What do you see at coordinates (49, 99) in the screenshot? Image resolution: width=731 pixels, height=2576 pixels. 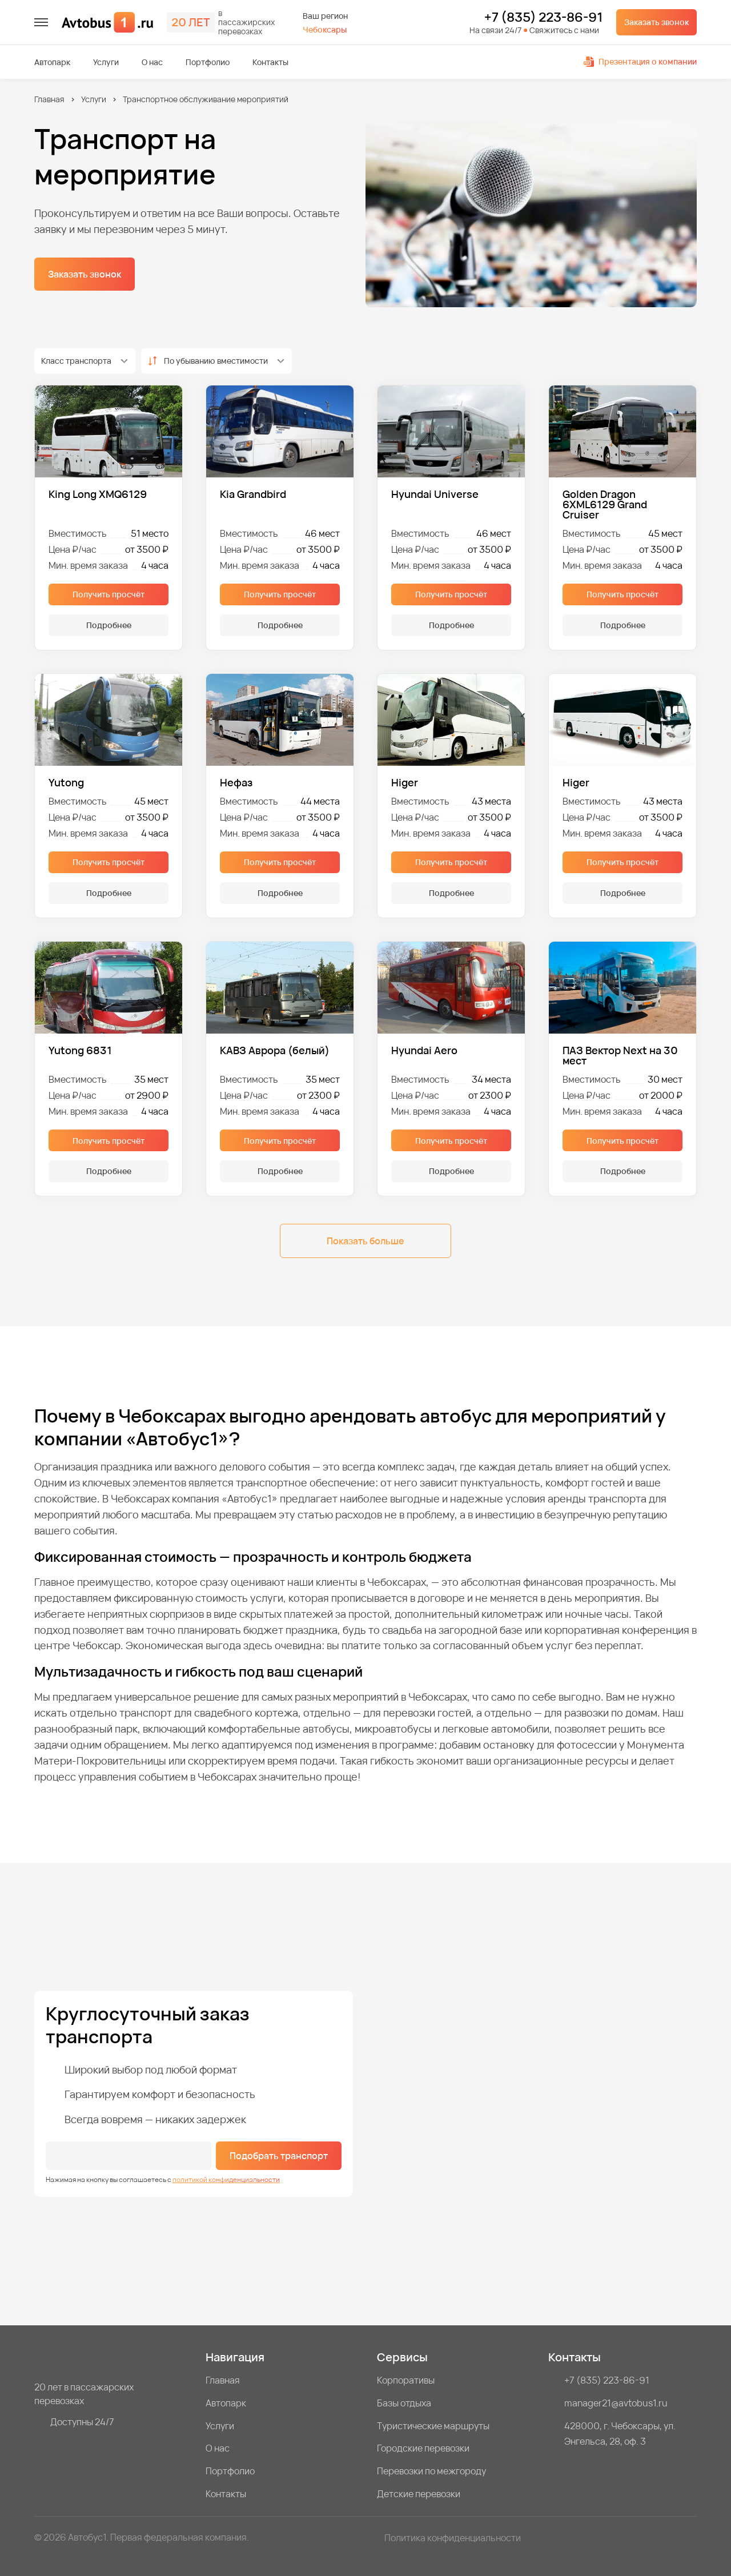 I see `Главная` at bounding box center [49, 99].